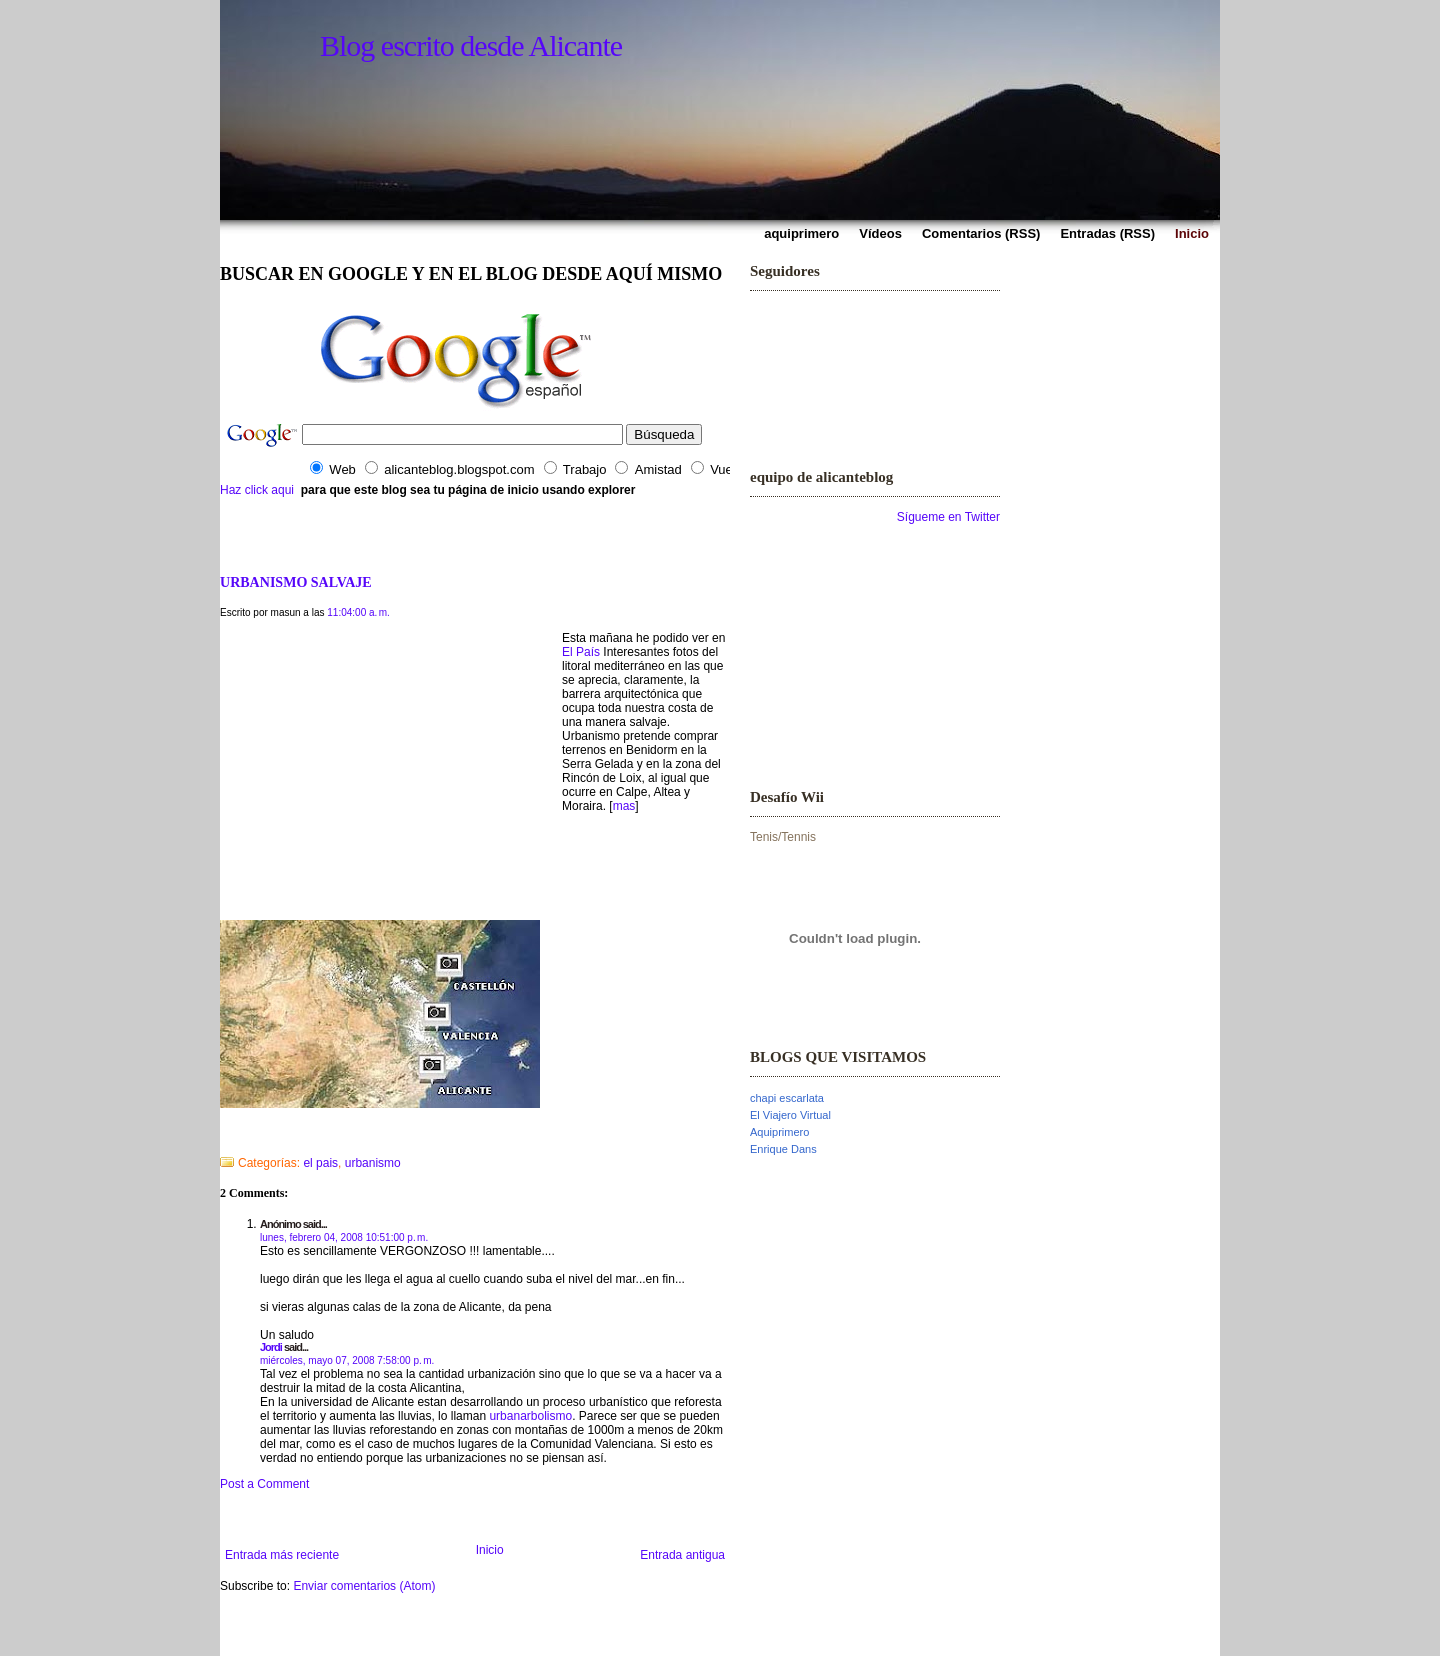  Describe the element at coordinates (790, 1115) in the screenshot. I see `El Viajero Virtual` at that location.